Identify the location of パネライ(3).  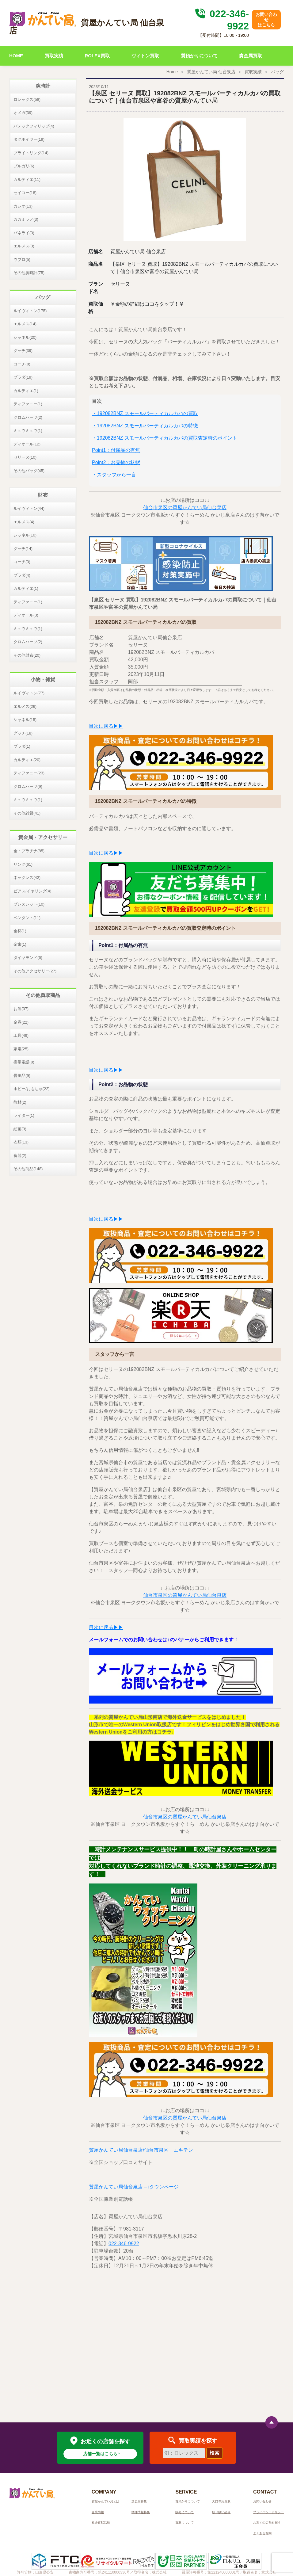
(23, 233).